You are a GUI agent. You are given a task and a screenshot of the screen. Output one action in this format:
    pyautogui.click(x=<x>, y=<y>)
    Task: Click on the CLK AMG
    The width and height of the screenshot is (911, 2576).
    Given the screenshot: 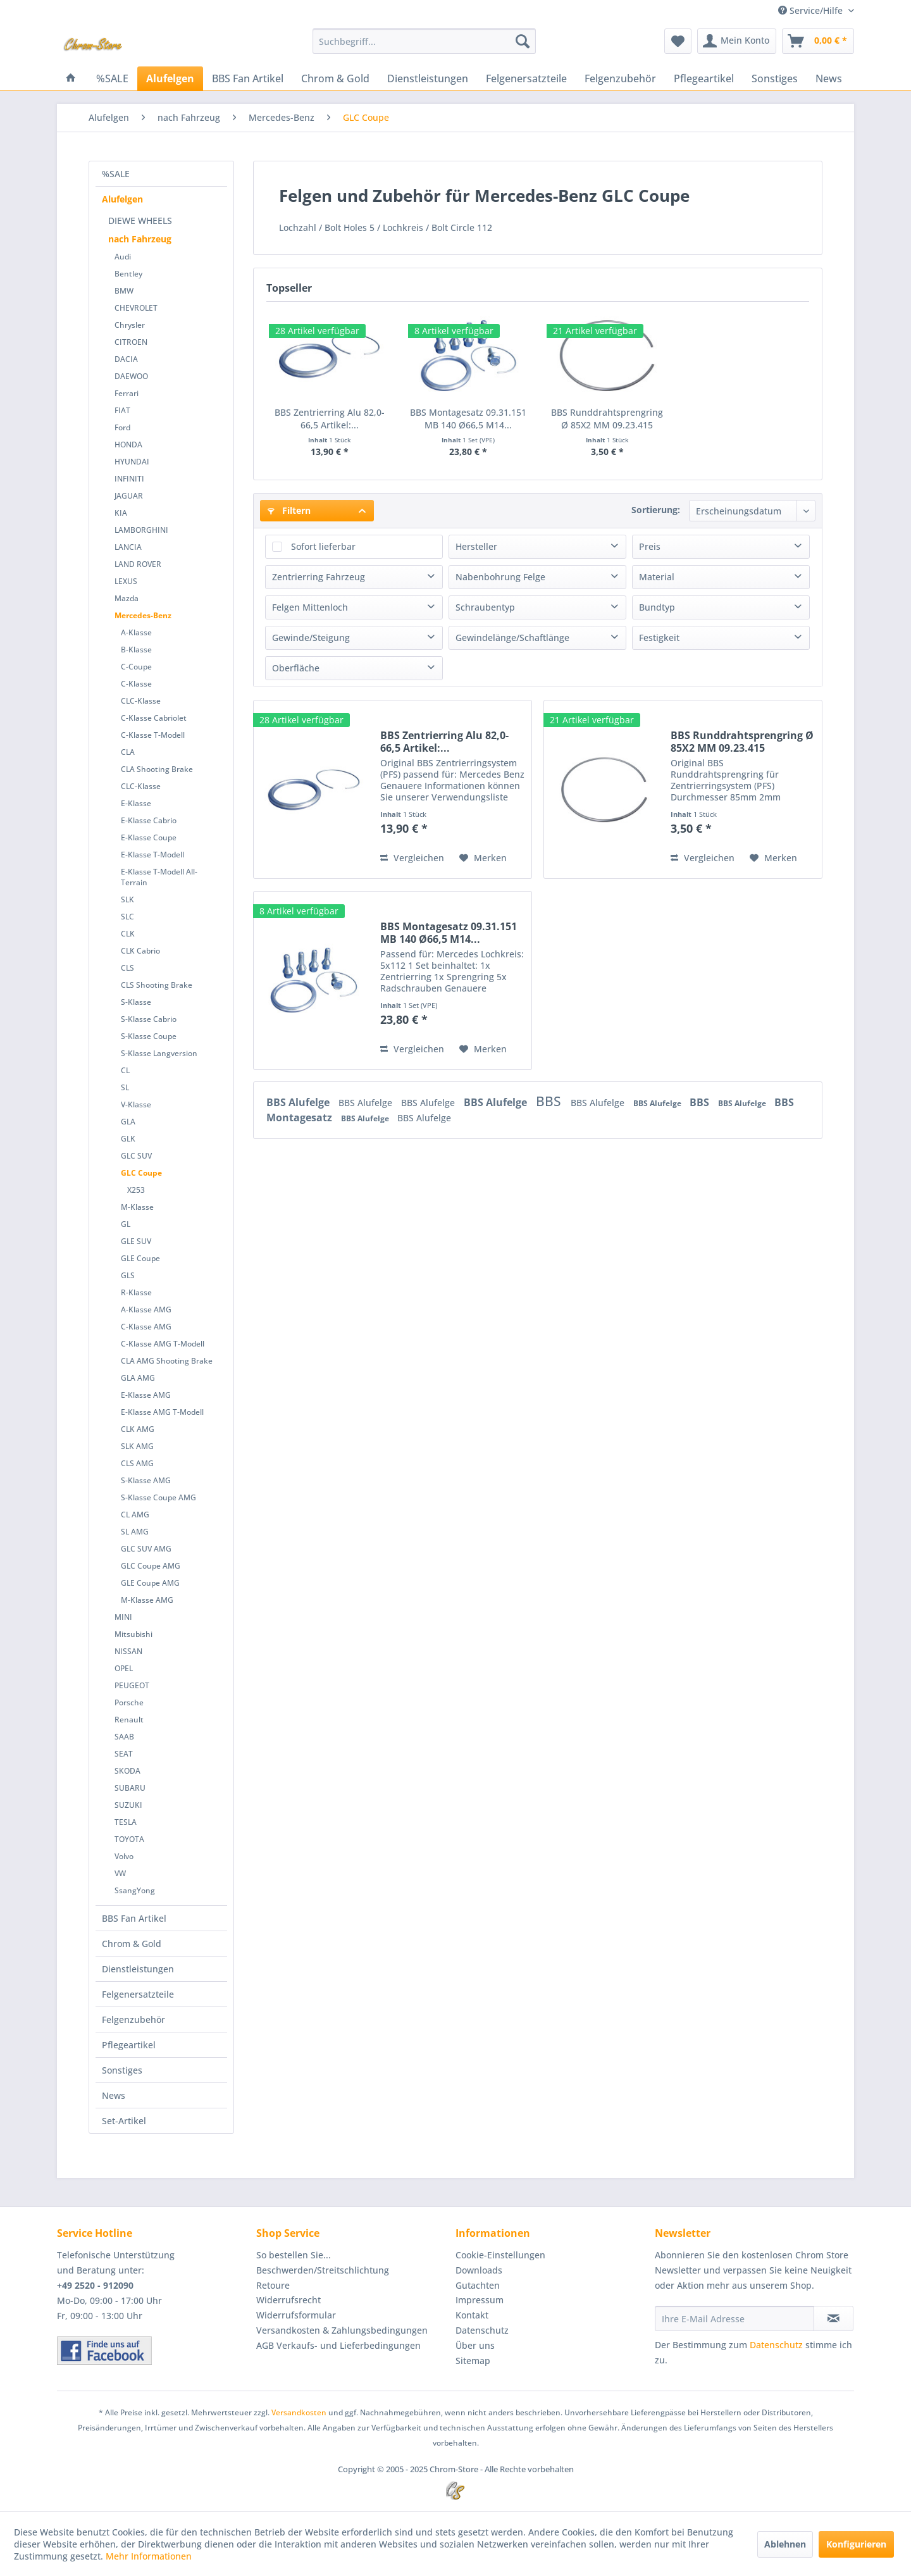 What is the action you would take?
    pyautogui.click(x=137, y=1429)
    